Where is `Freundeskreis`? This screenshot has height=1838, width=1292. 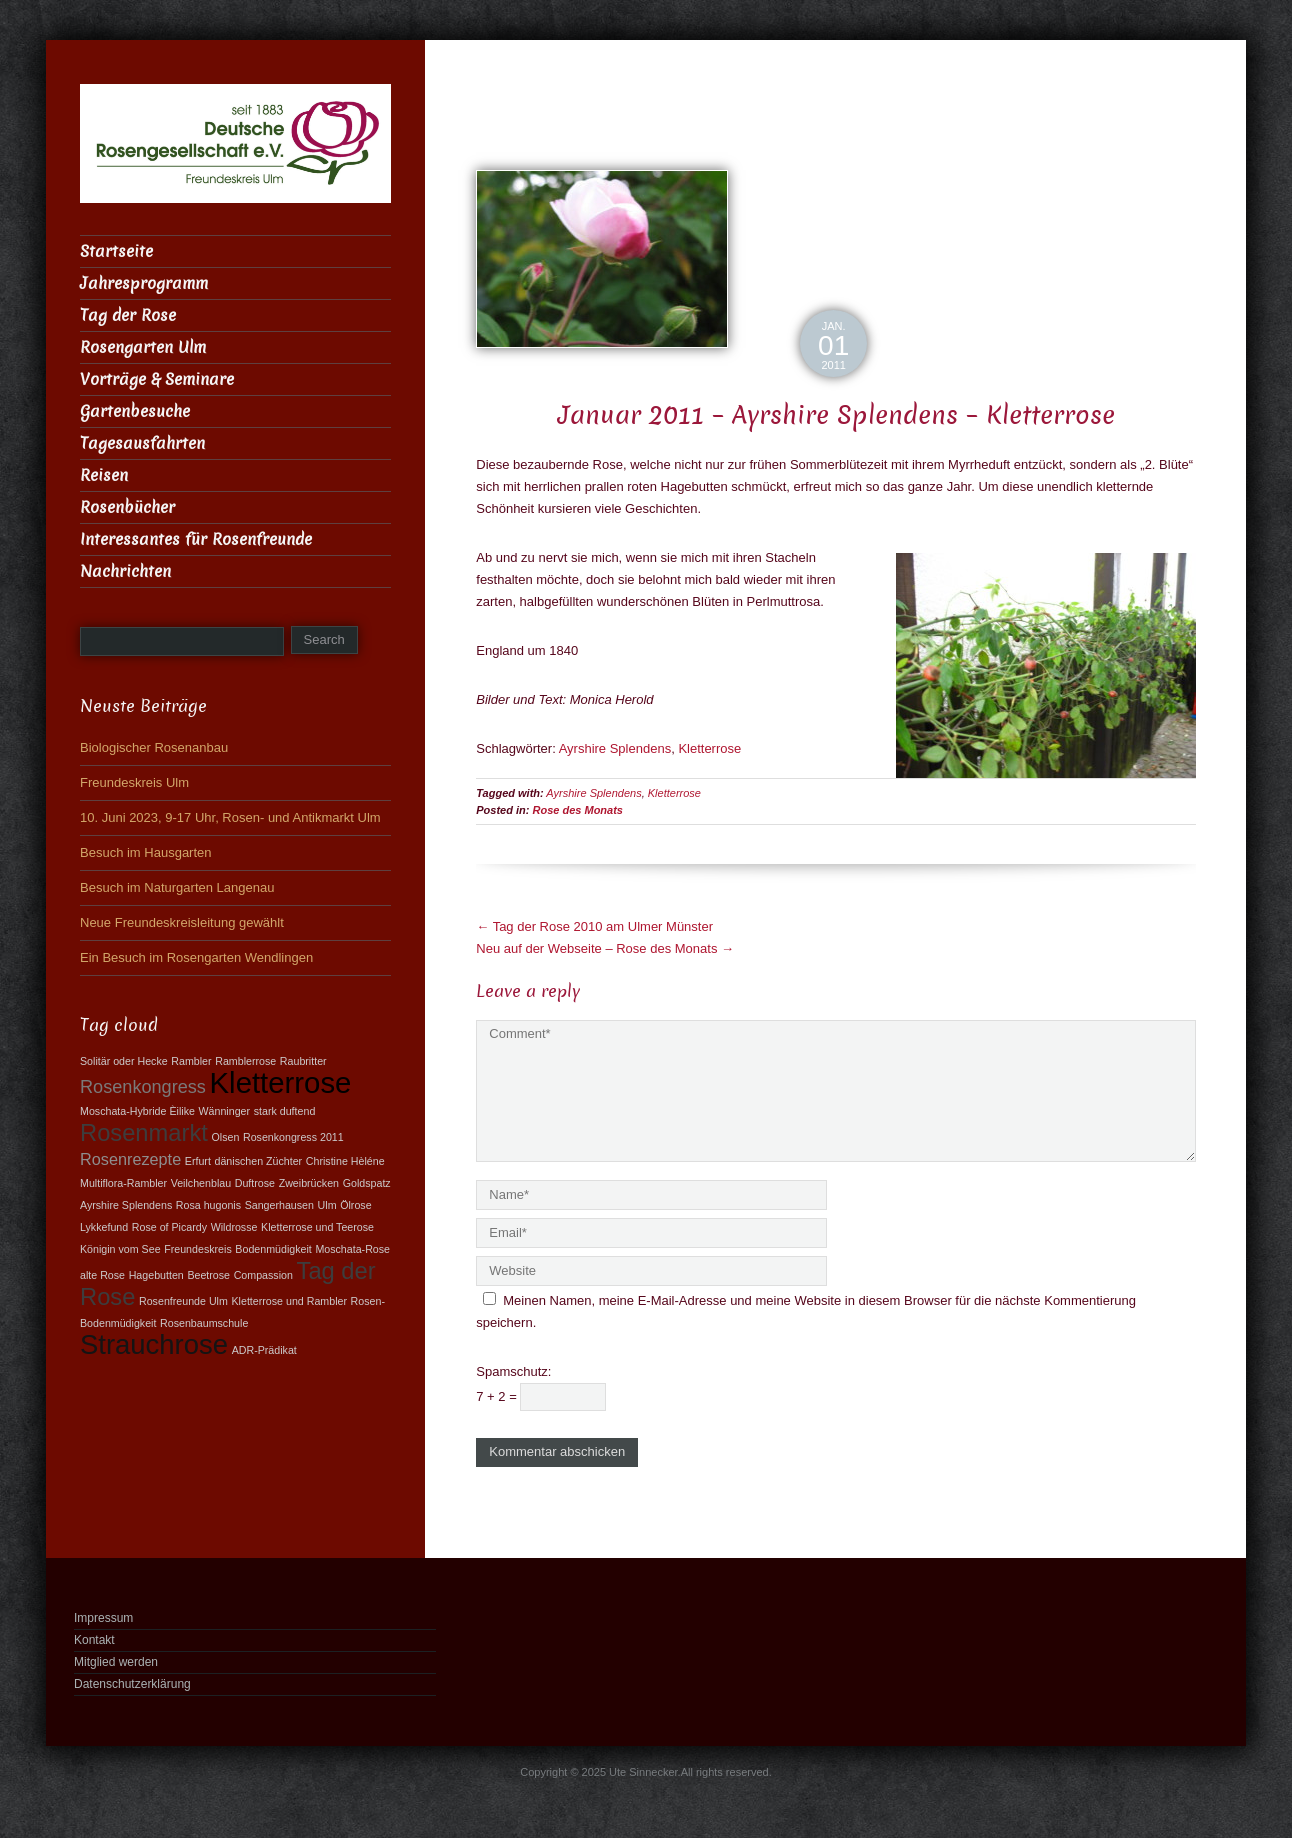 Freundeskreis is located at coordinates (198, 1249).